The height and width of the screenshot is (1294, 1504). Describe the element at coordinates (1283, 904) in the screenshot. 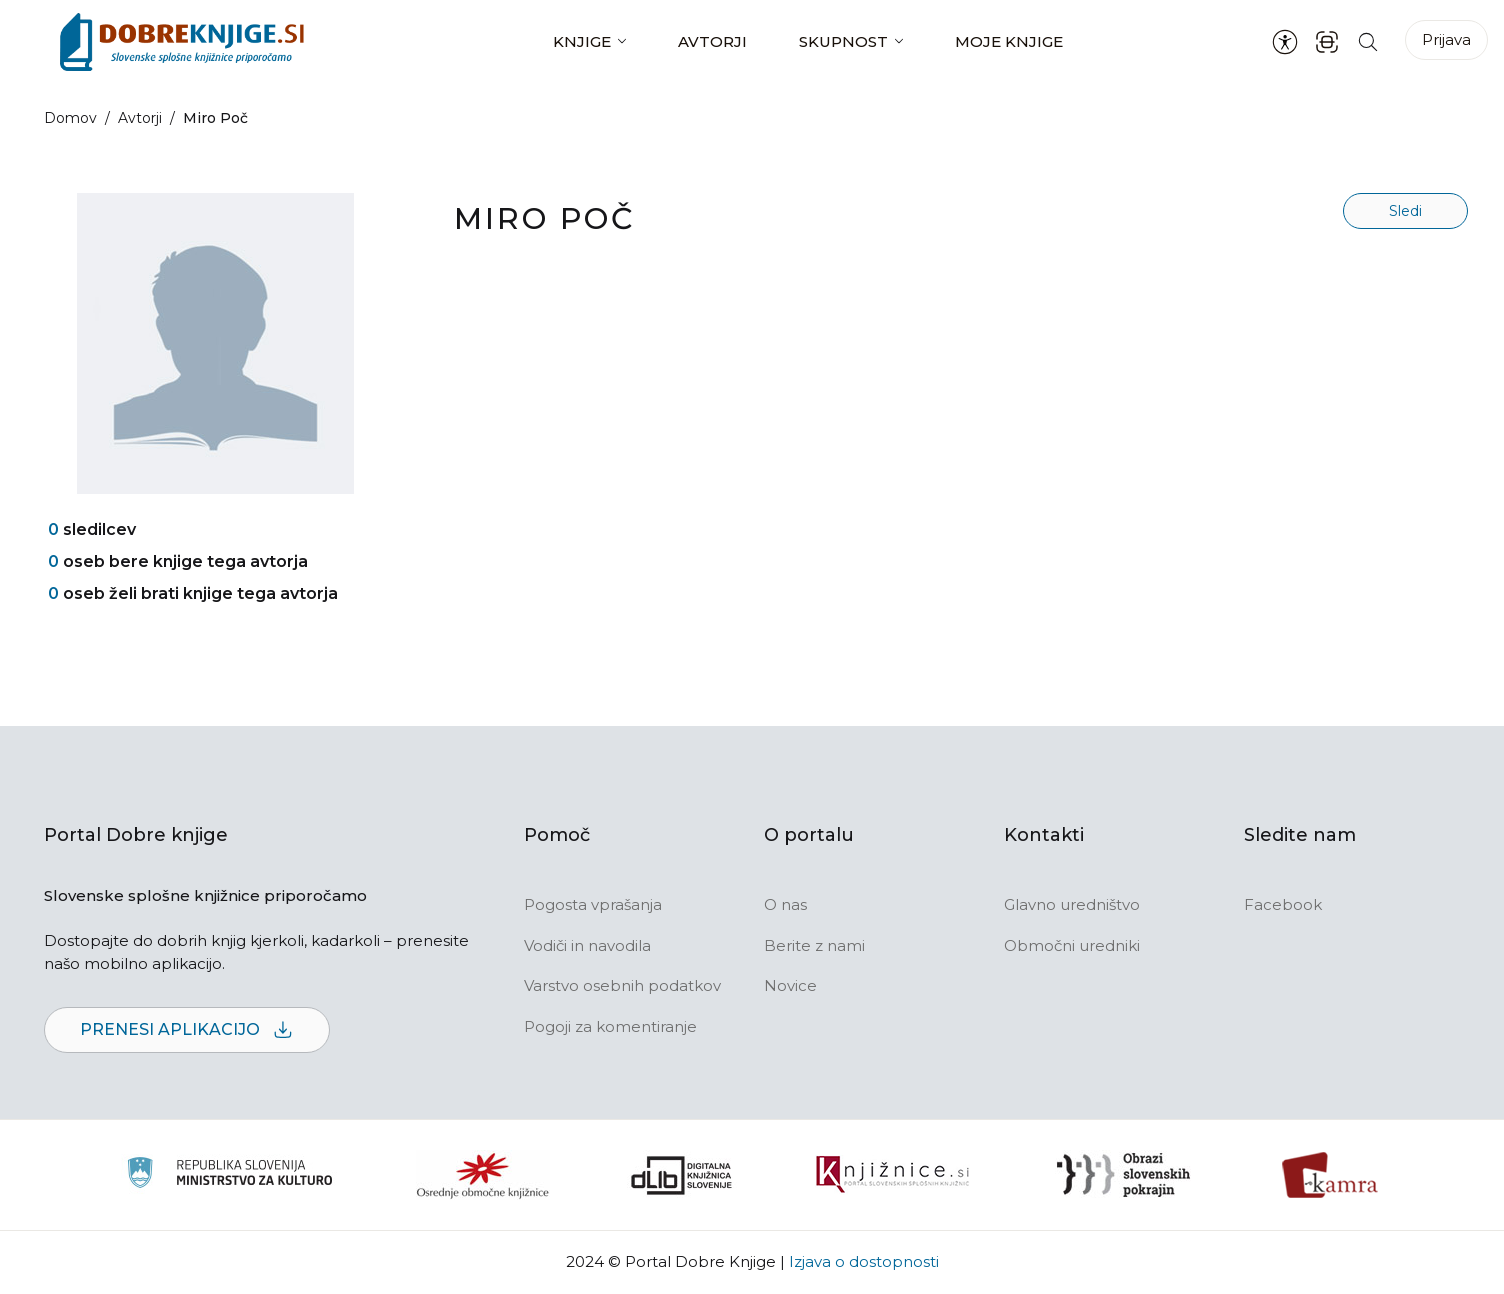

I see `Facebook` at that location.